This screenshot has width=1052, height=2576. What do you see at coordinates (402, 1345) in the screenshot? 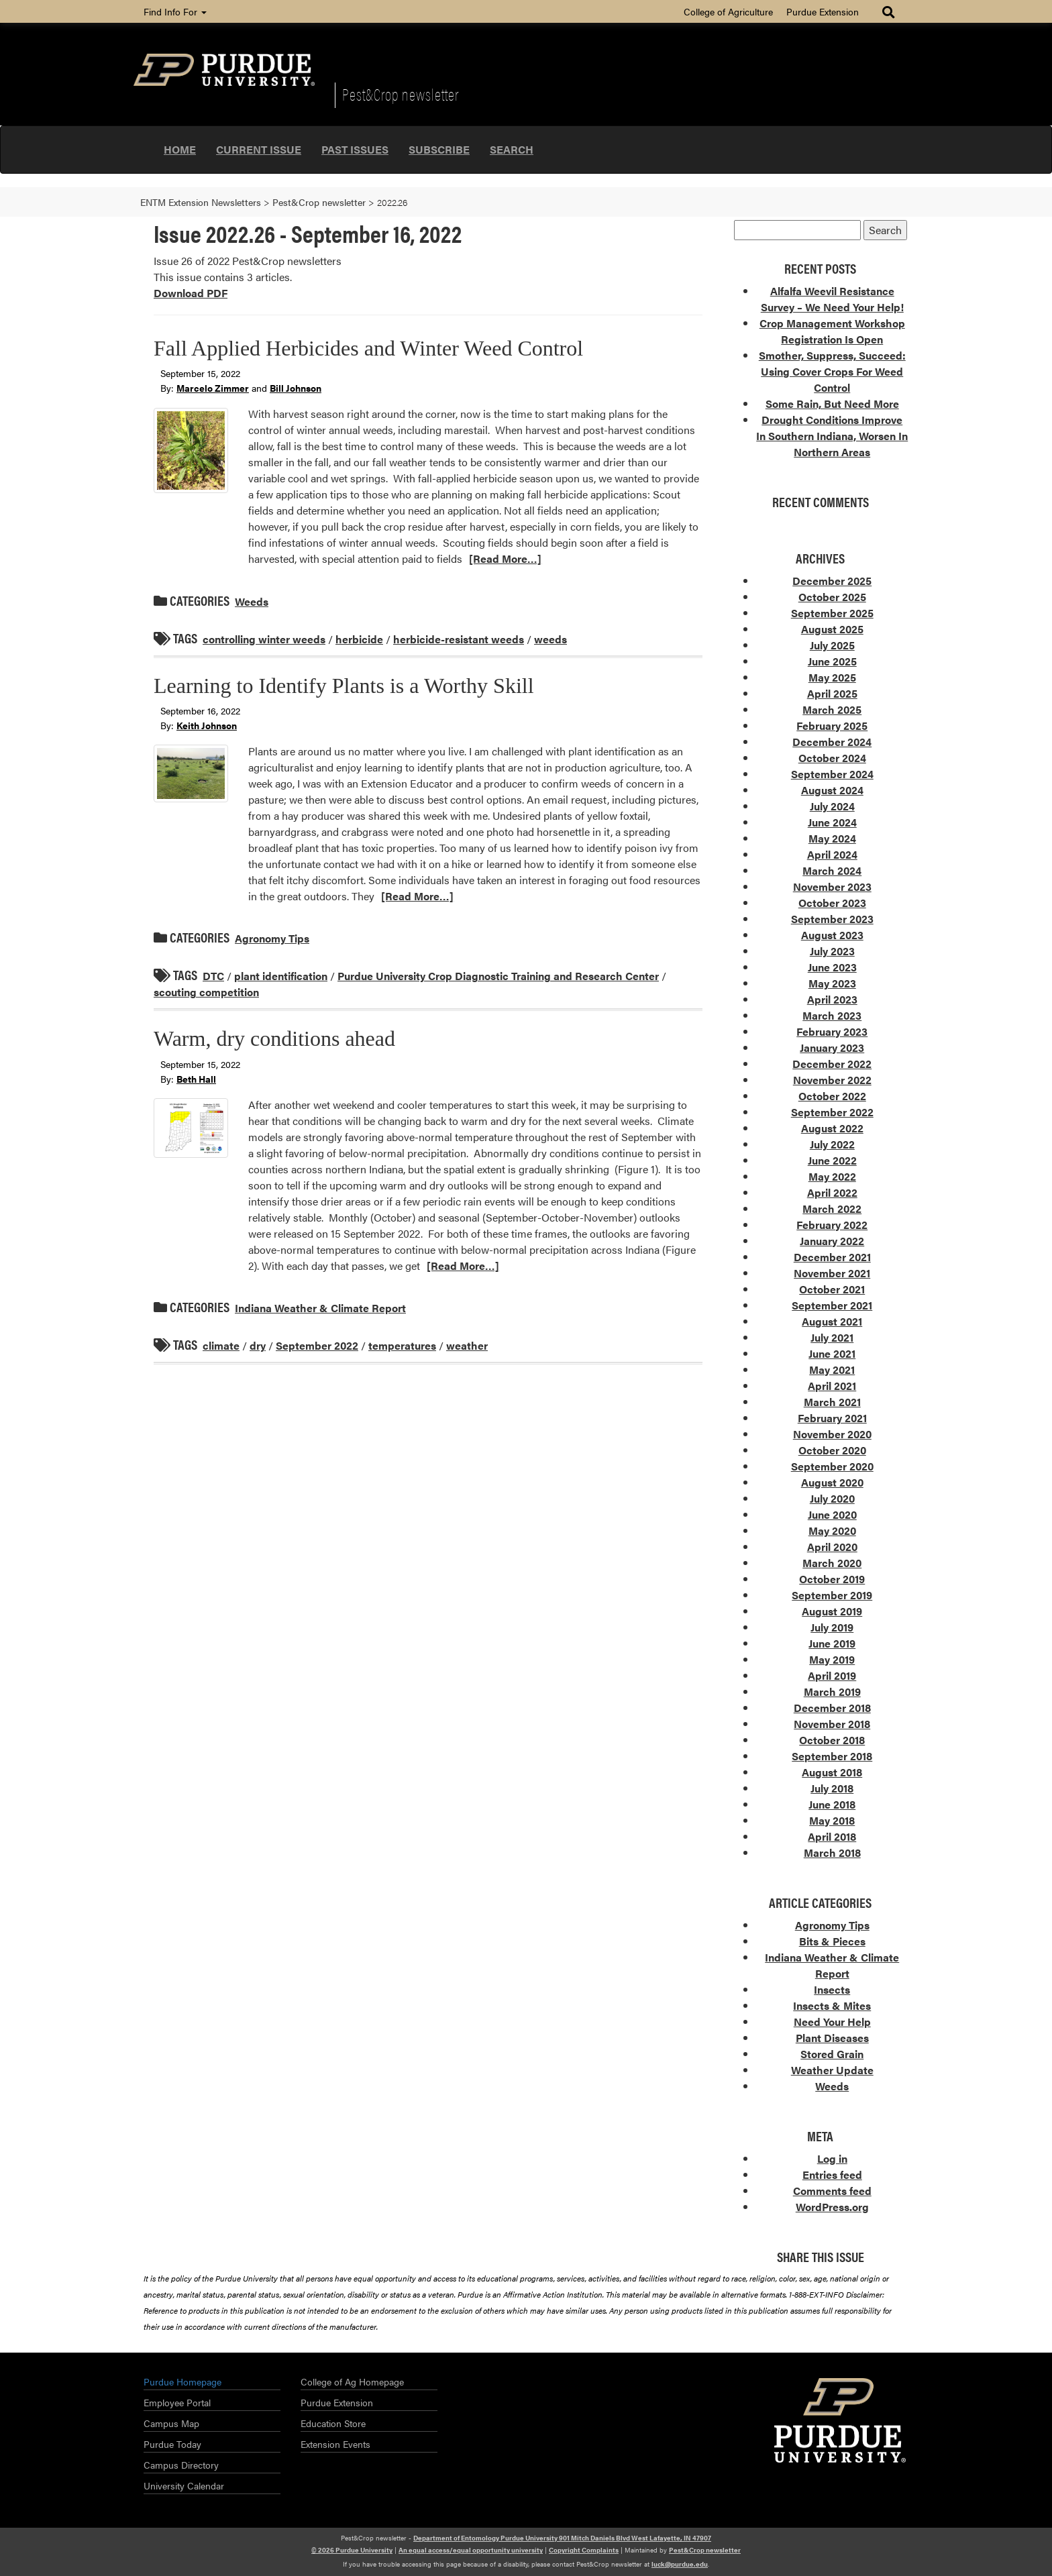
I see `temperatures` at bounding box center [402, 1345].